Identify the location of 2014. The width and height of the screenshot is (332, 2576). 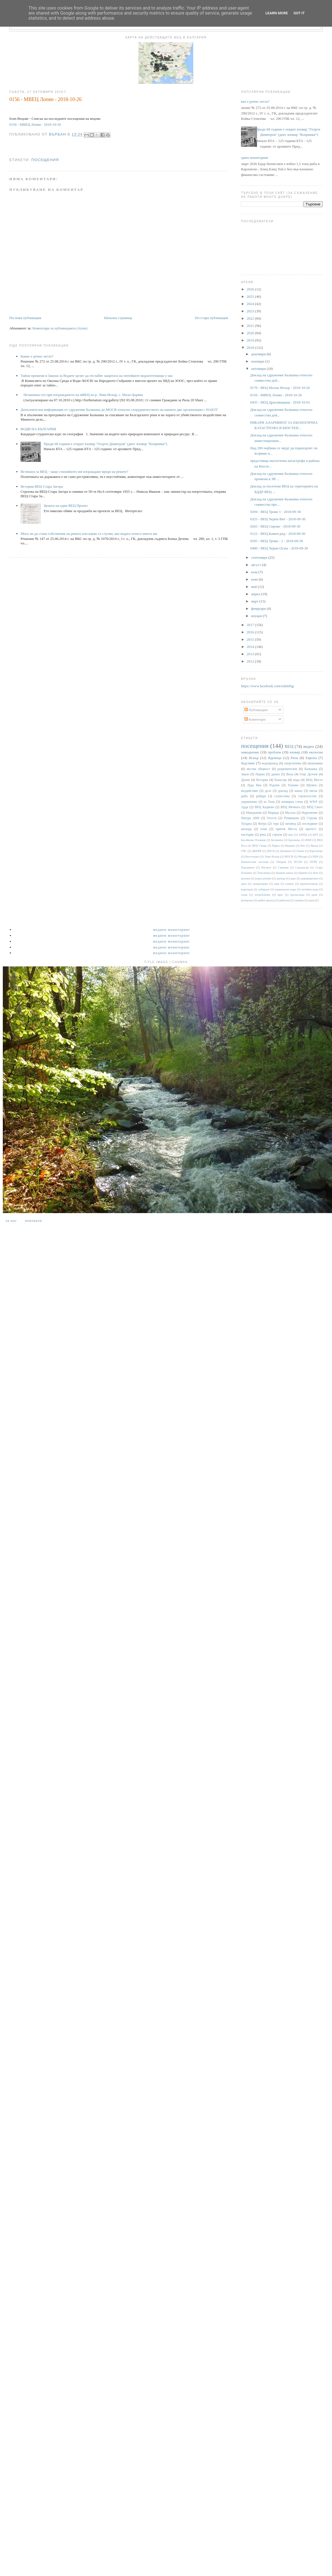
(251, 647).